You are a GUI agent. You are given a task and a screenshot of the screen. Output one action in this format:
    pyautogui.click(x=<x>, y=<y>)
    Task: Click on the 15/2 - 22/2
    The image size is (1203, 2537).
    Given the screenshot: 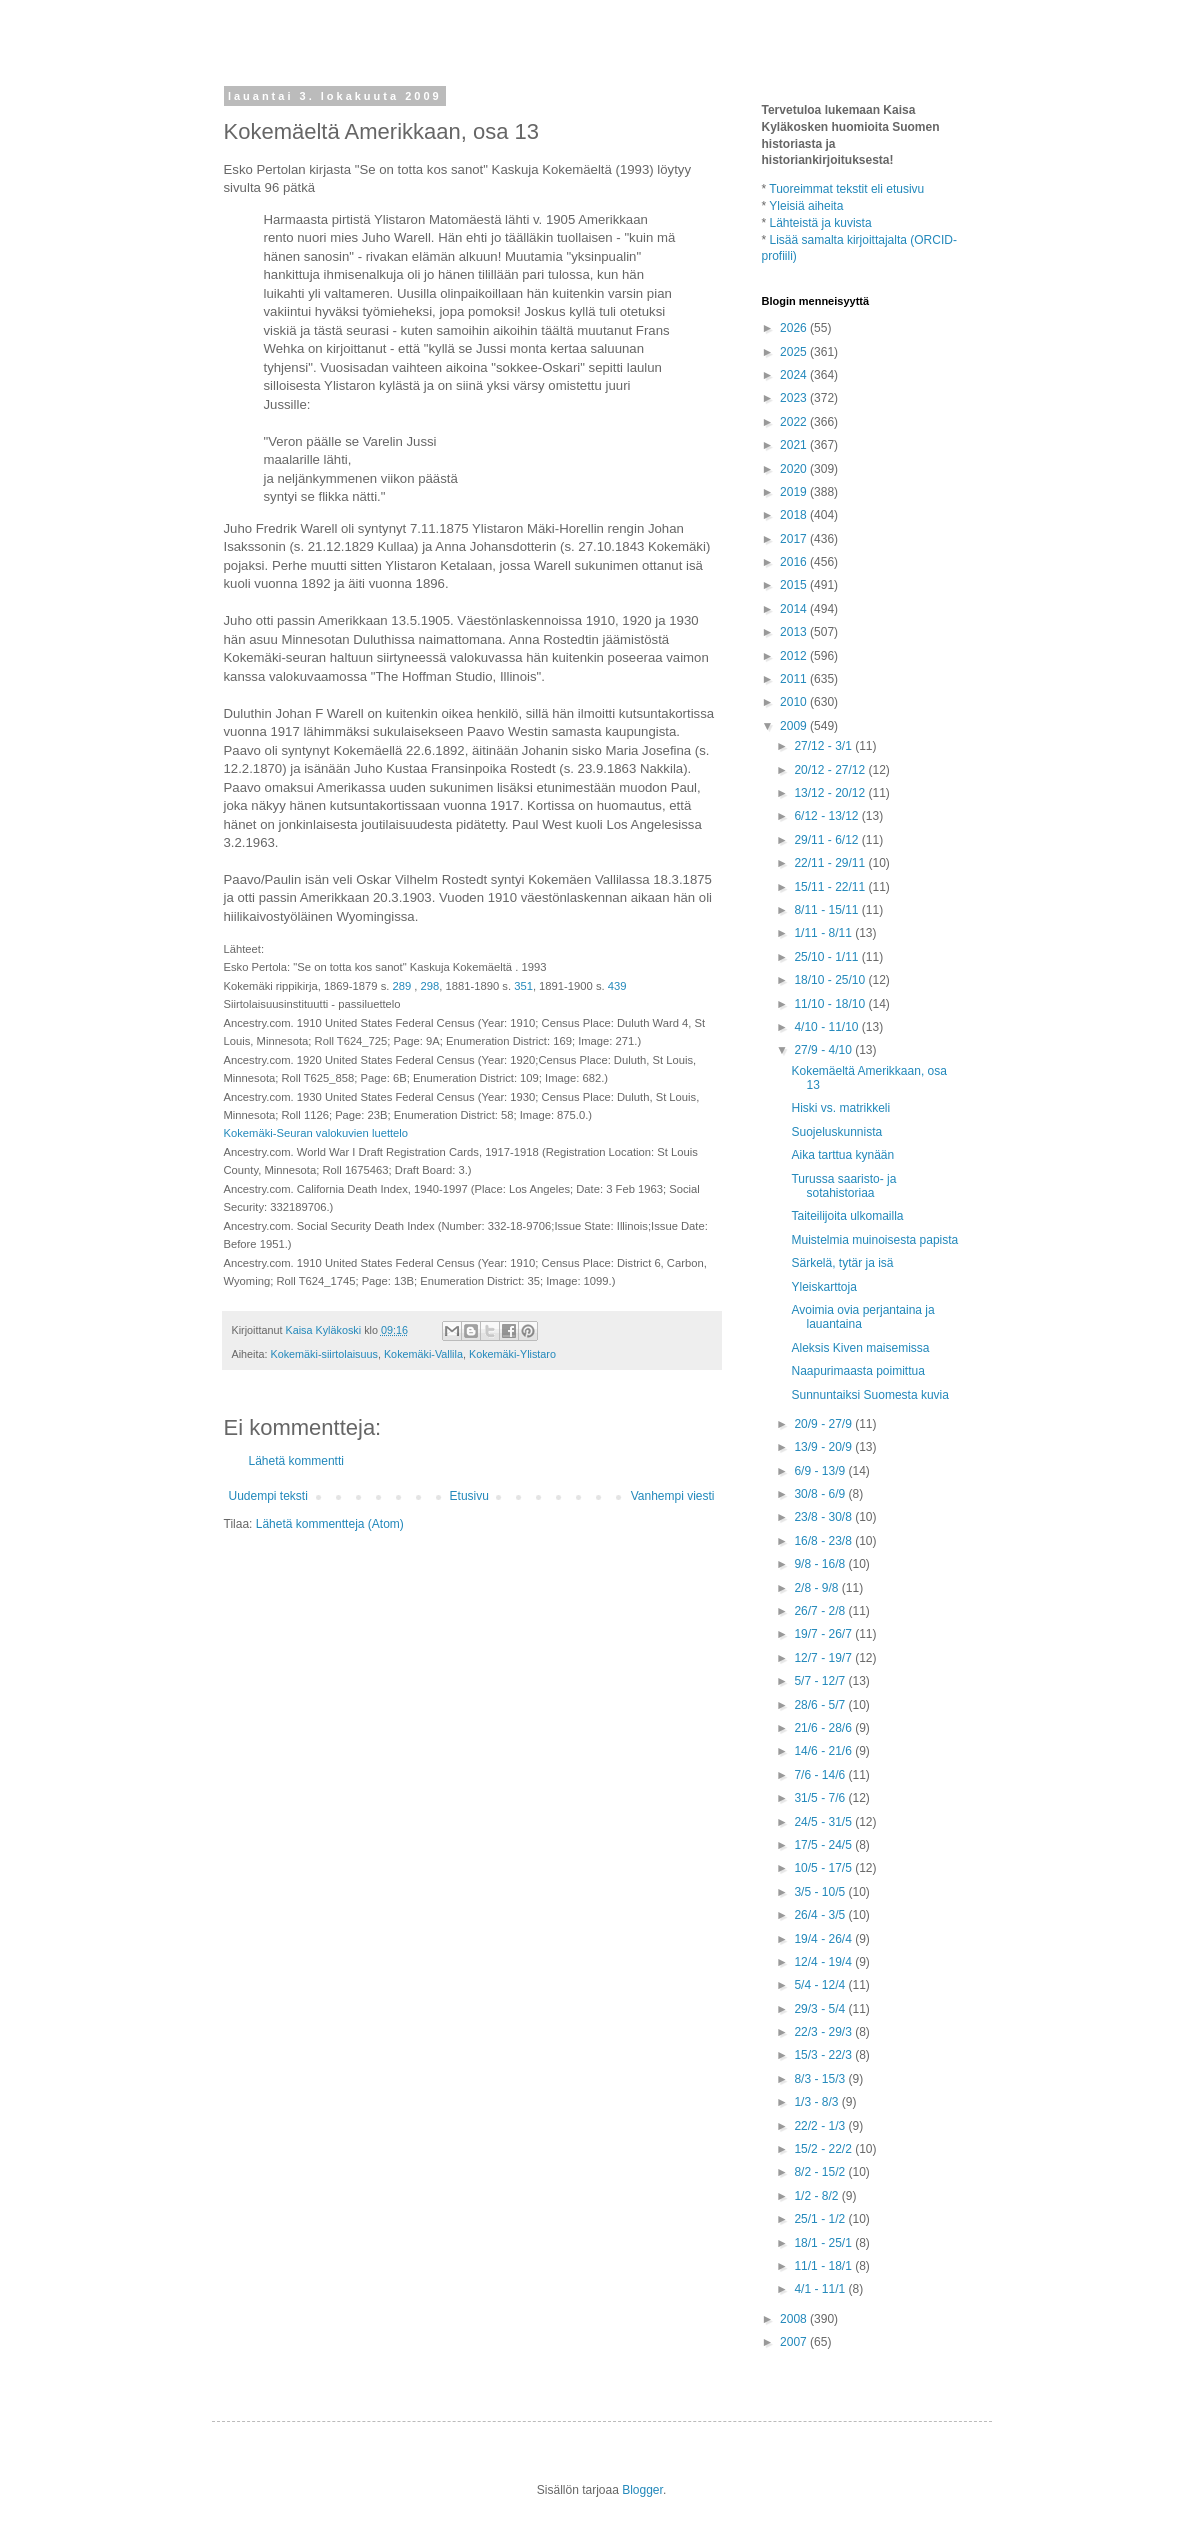 What is the action you would take?
    pyautogui.click(x=824, y=2149)
    